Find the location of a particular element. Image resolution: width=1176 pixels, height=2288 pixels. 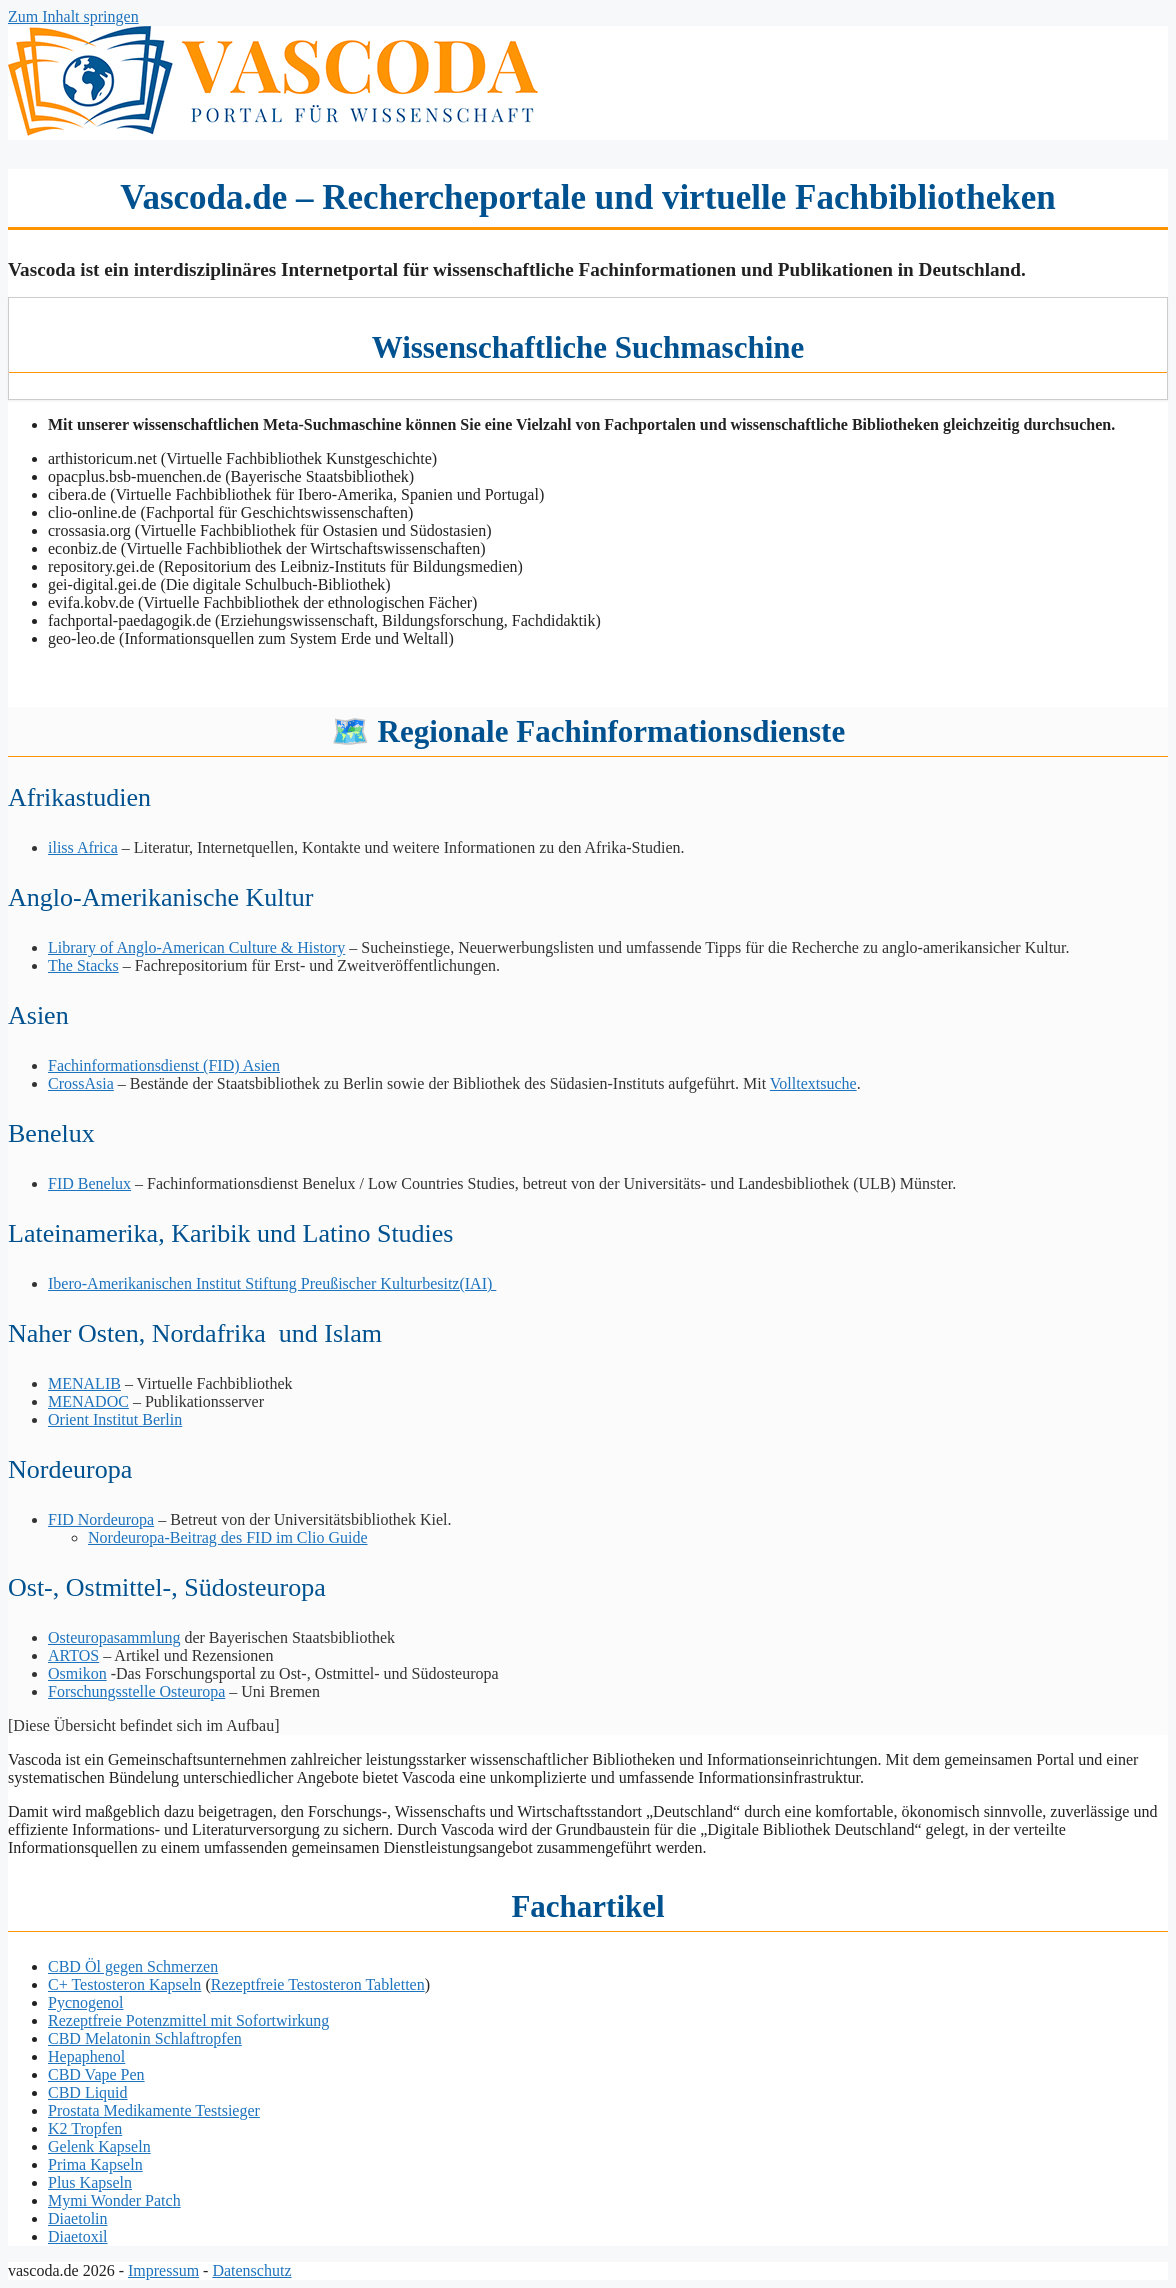

FID Benelux is located at coordinates (89, 1183).